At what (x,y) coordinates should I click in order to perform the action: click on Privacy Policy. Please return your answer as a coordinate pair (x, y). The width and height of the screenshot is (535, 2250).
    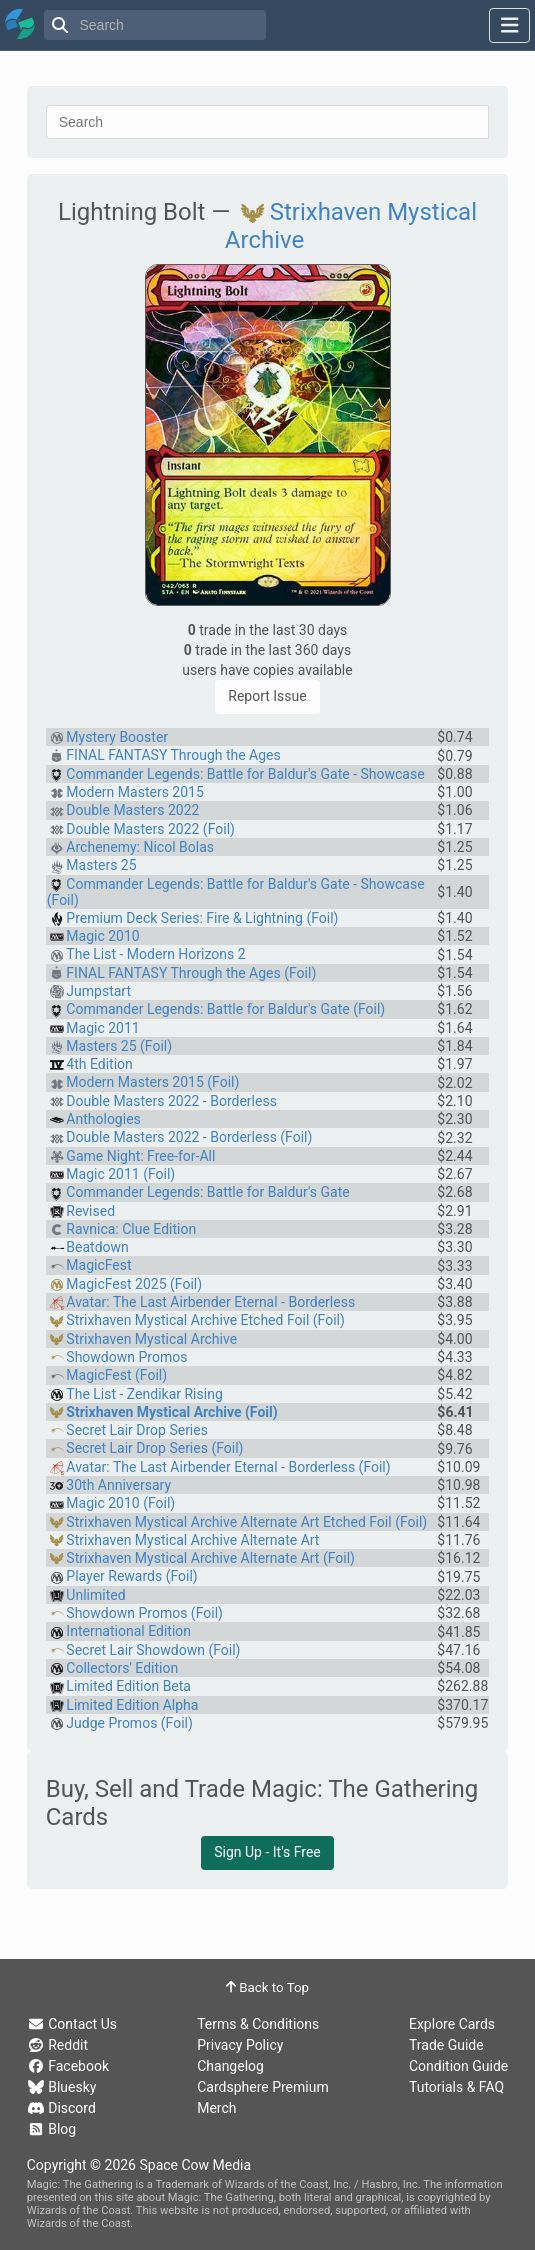
    Looking at the image, I should click on (240, 2045).